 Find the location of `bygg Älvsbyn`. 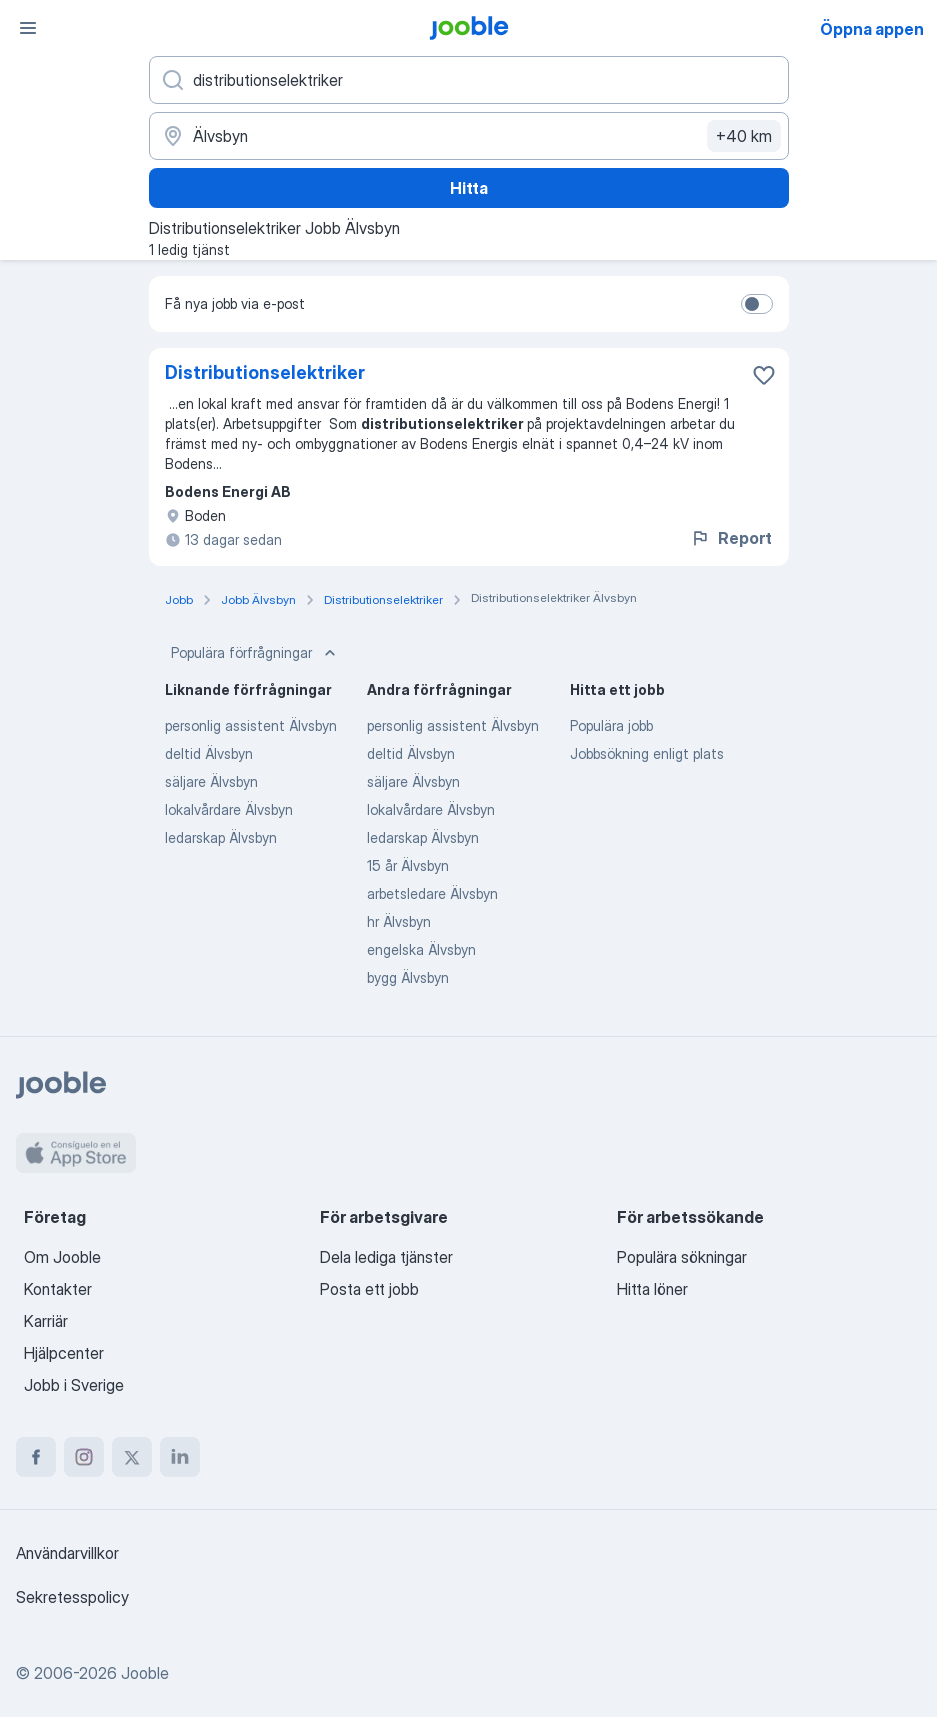

bygg Älvsbyn is located at coordinates (408, 977).